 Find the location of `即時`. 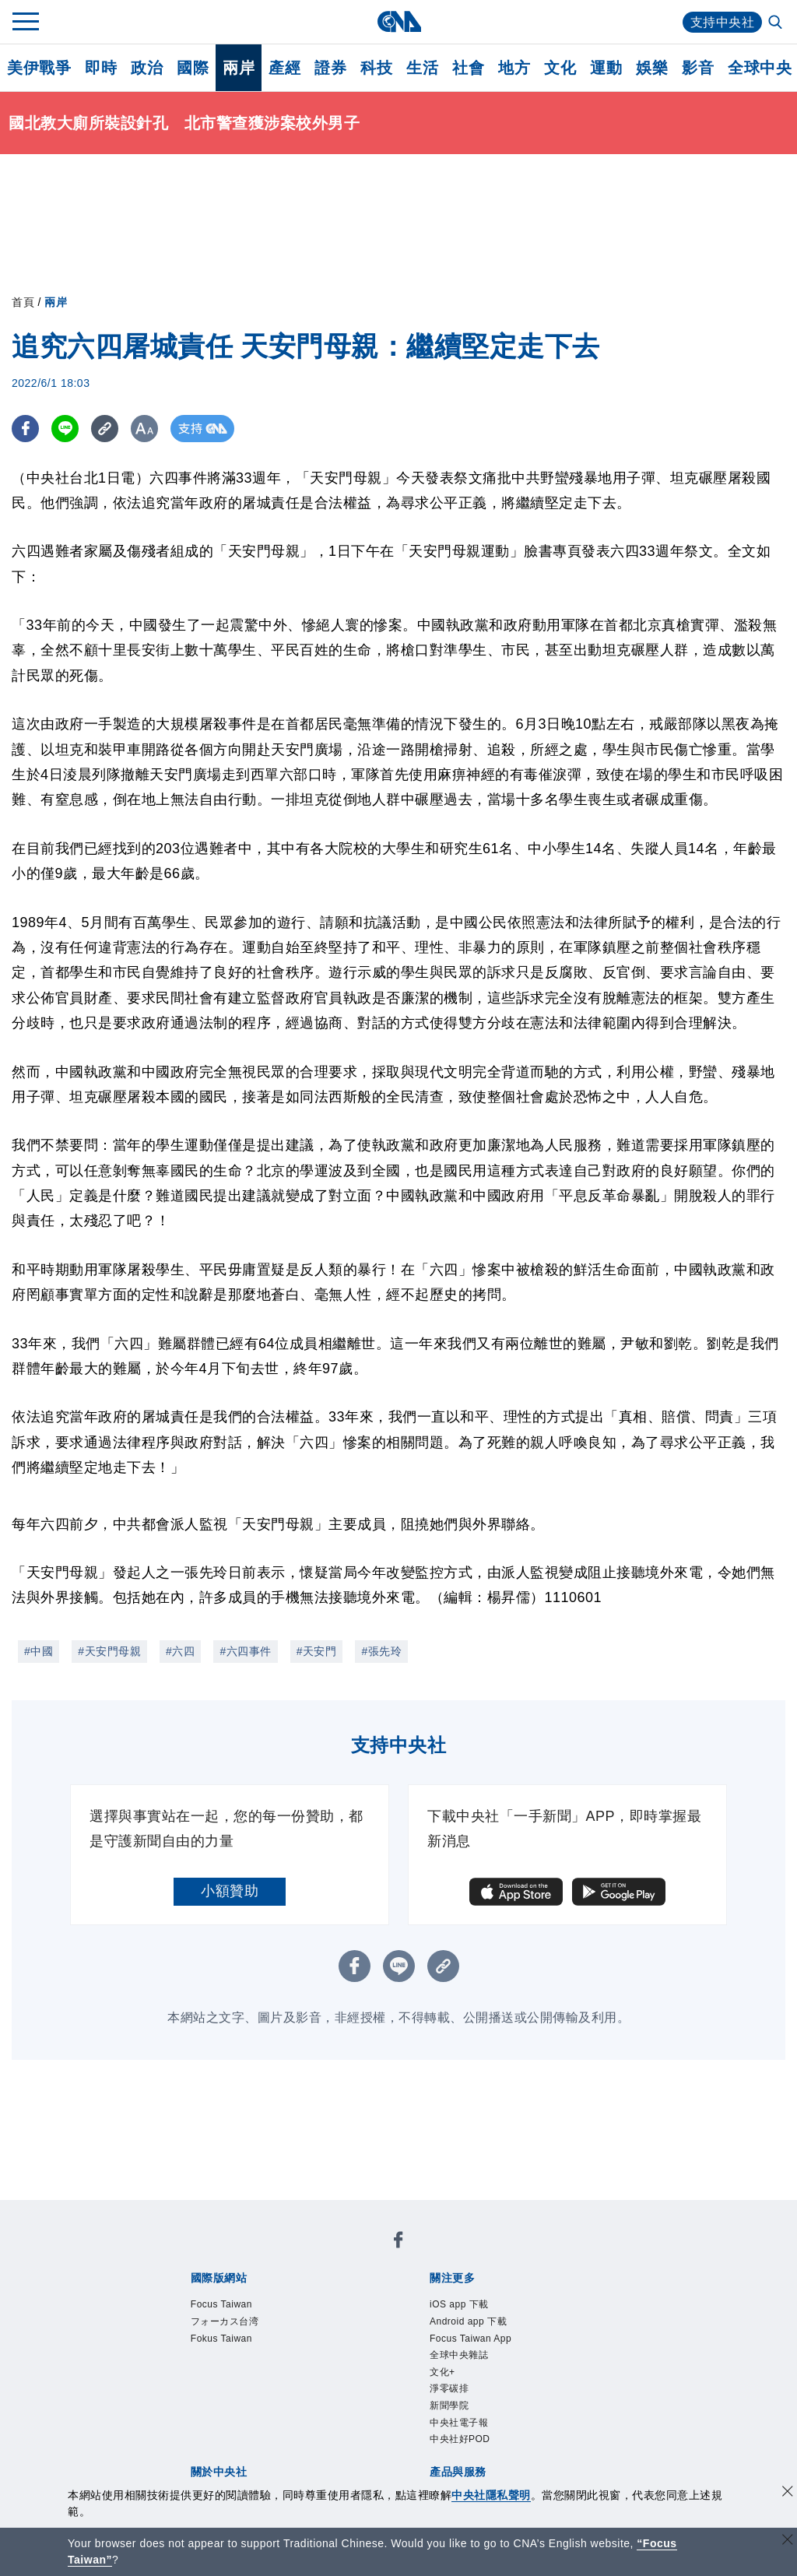

即時 is located at coordinates (101, 67).